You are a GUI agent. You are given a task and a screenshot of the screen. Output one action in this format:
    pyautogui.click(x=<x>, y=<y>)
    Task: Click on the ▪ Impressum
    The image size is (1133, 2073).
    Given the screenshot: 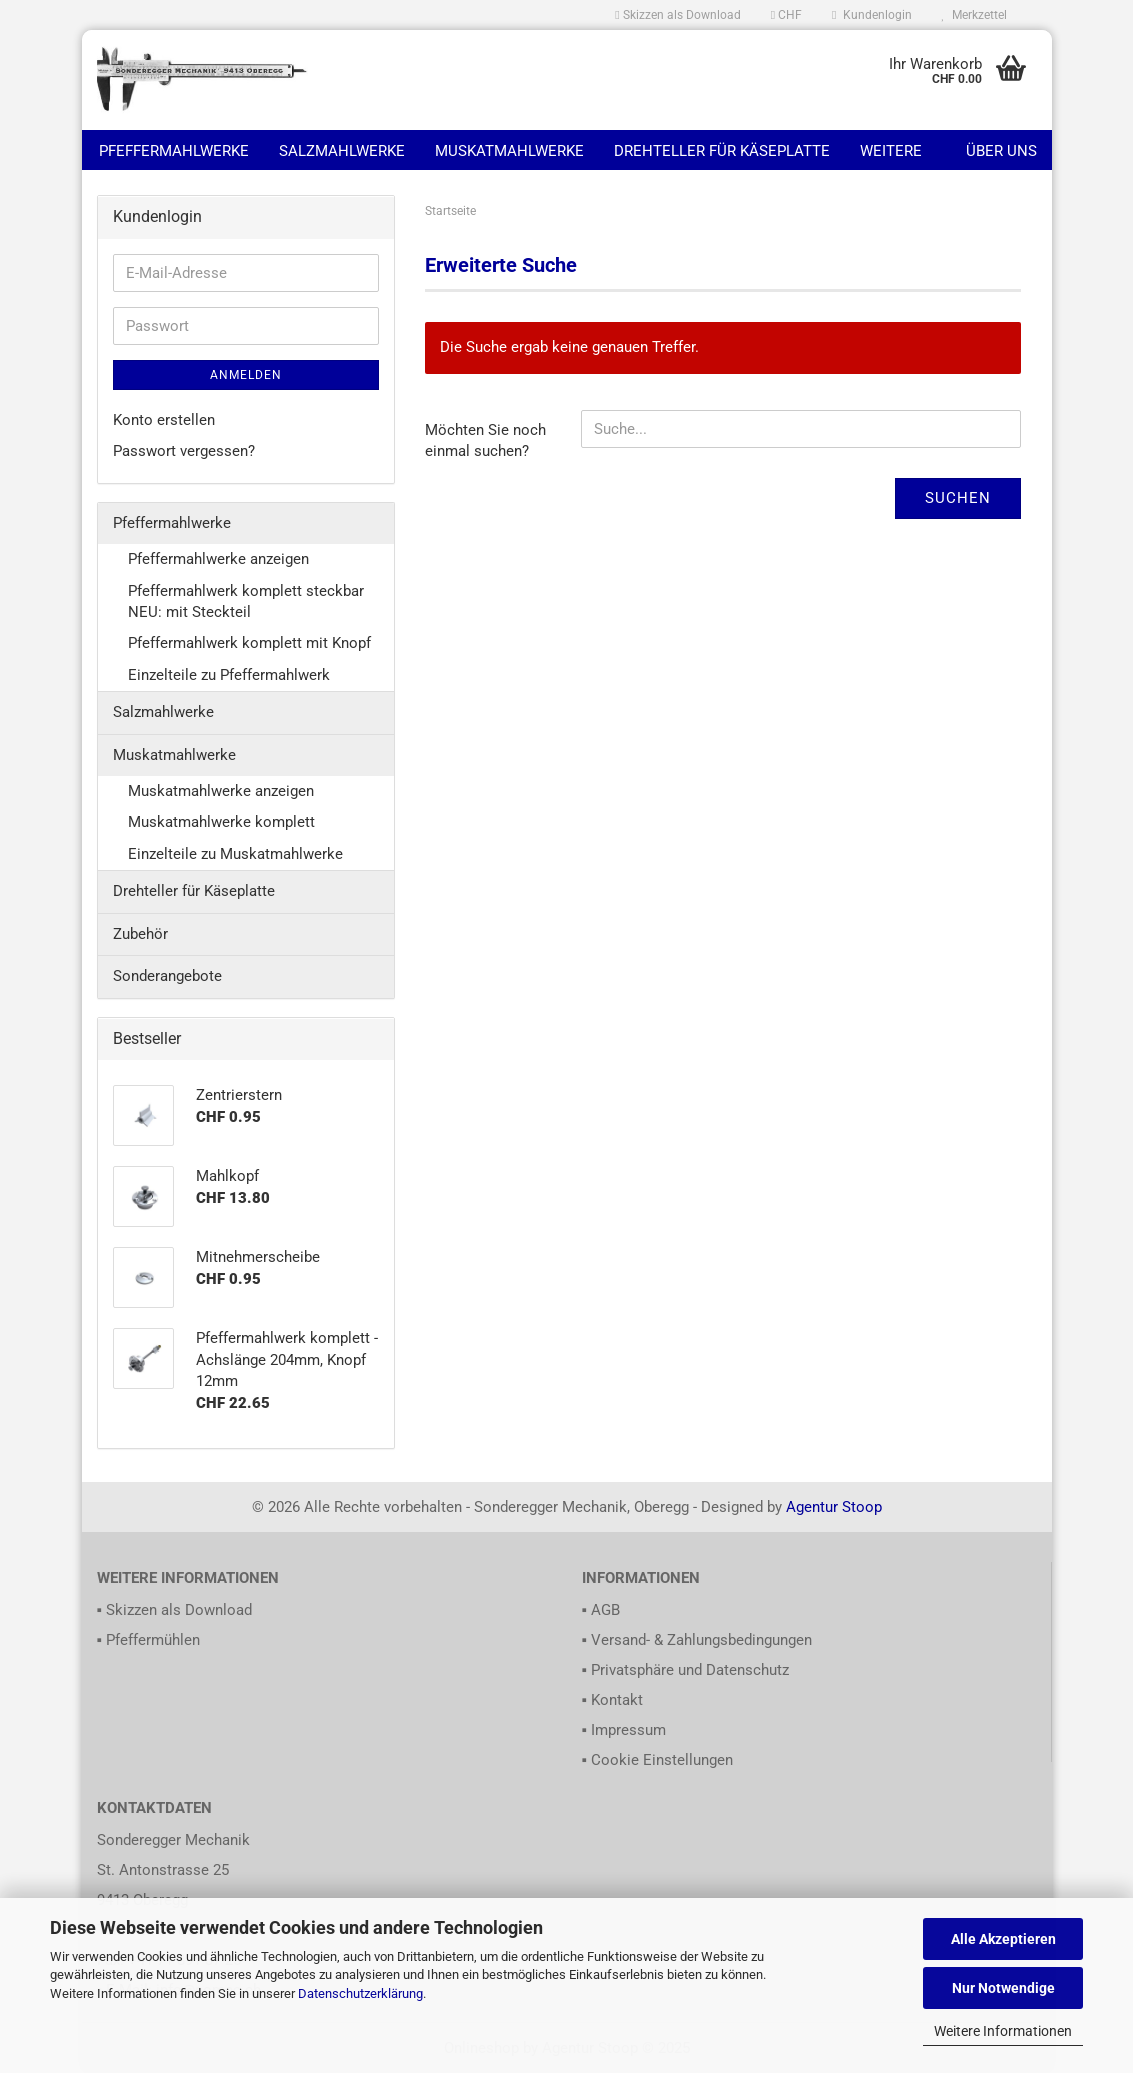 What is the action you would take?
    pyautogui.click(x=624, y=1730)
    